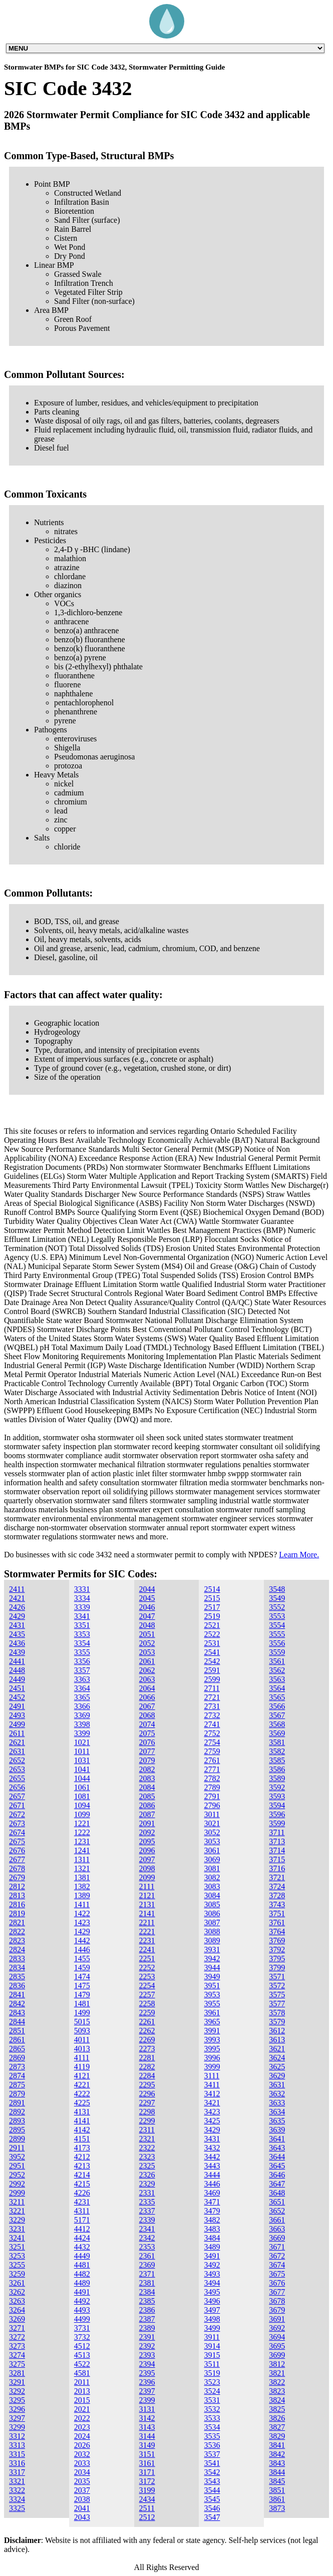  Describe the element at coordinates (17, 1913) in the screenshot. I see `2819` at that location.